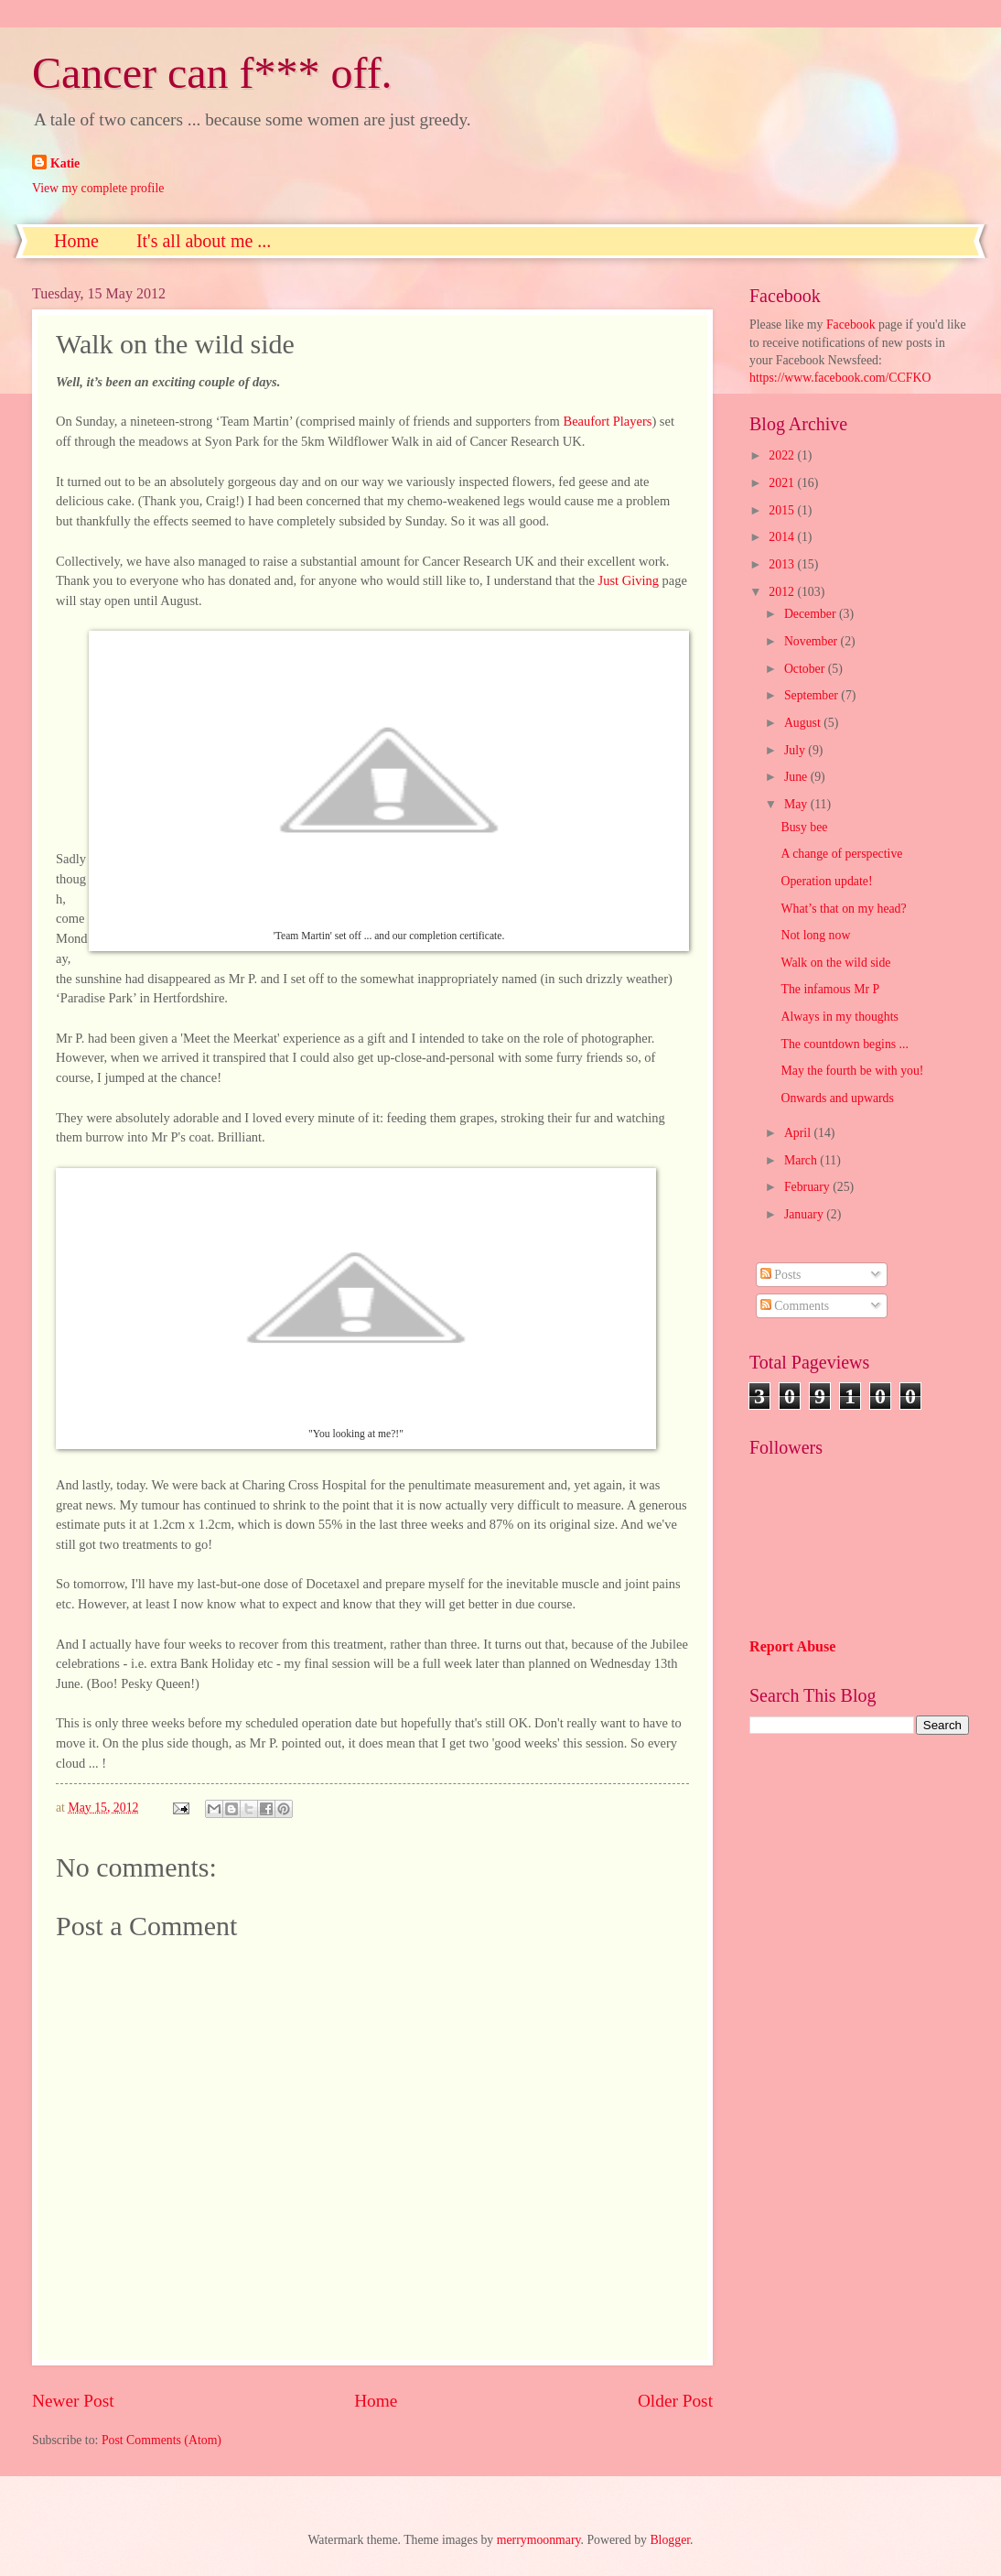  Describe the element at coordinates (803, 827) in the screenshot. I see `Busy bee` at that location.